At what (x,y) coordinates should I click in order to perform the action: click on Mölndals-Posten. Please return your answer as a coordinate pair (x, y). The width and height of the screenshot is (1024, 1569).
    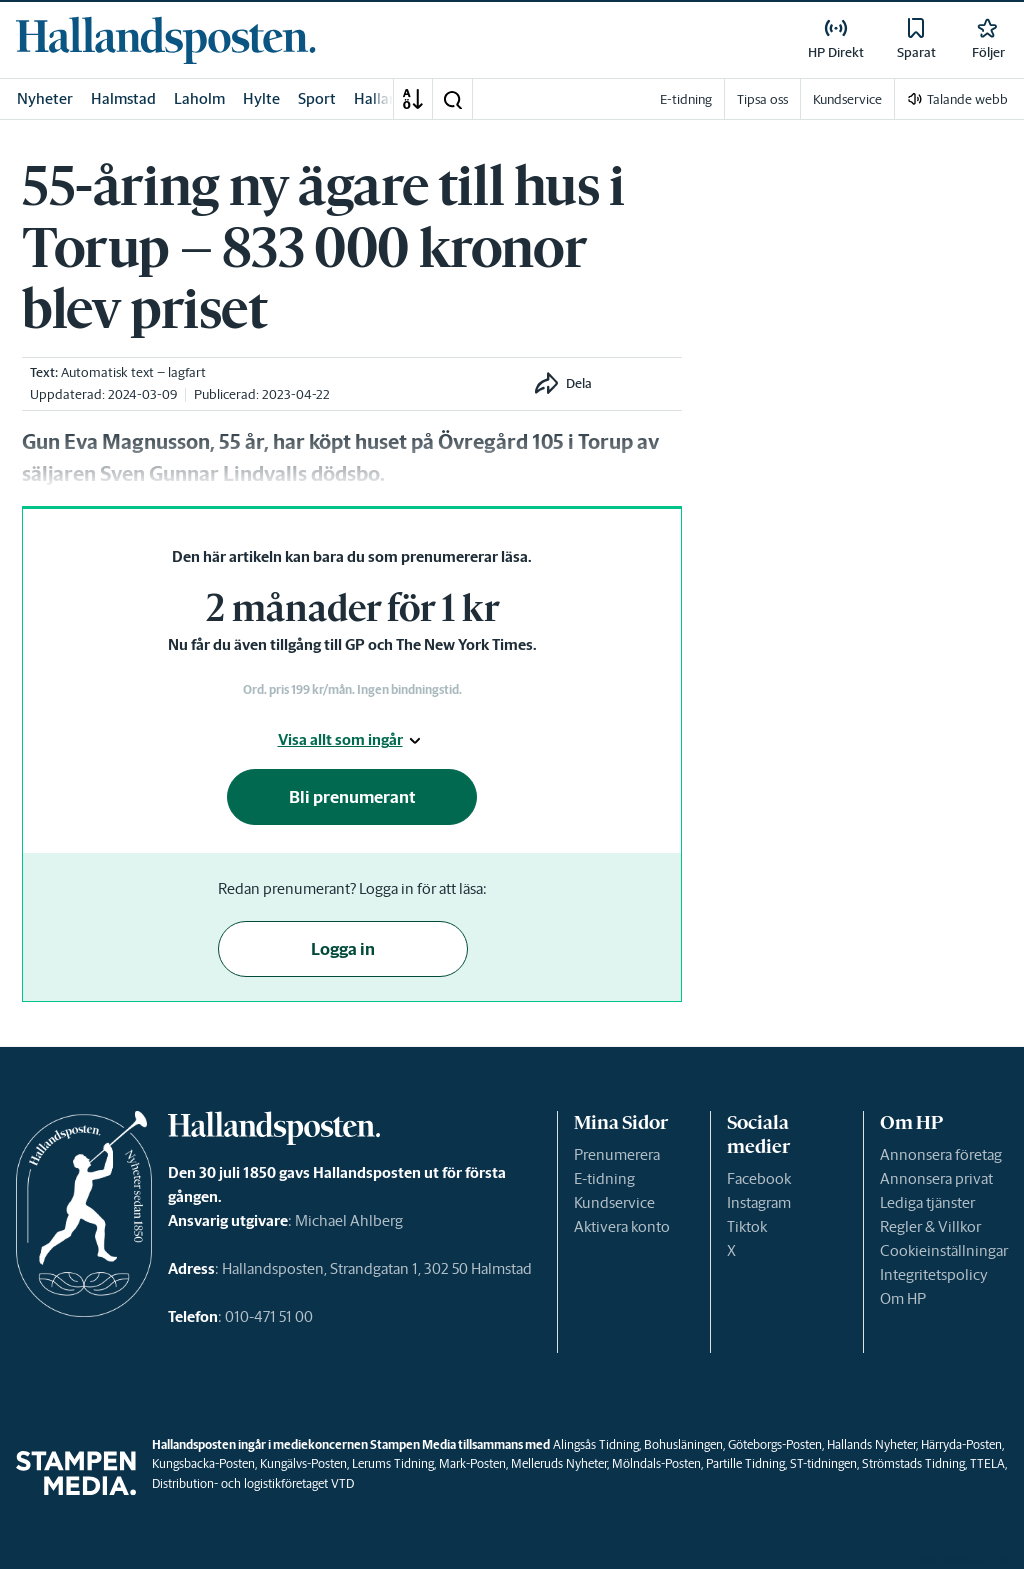
    Looking at the image, I should click on (656, 1463).